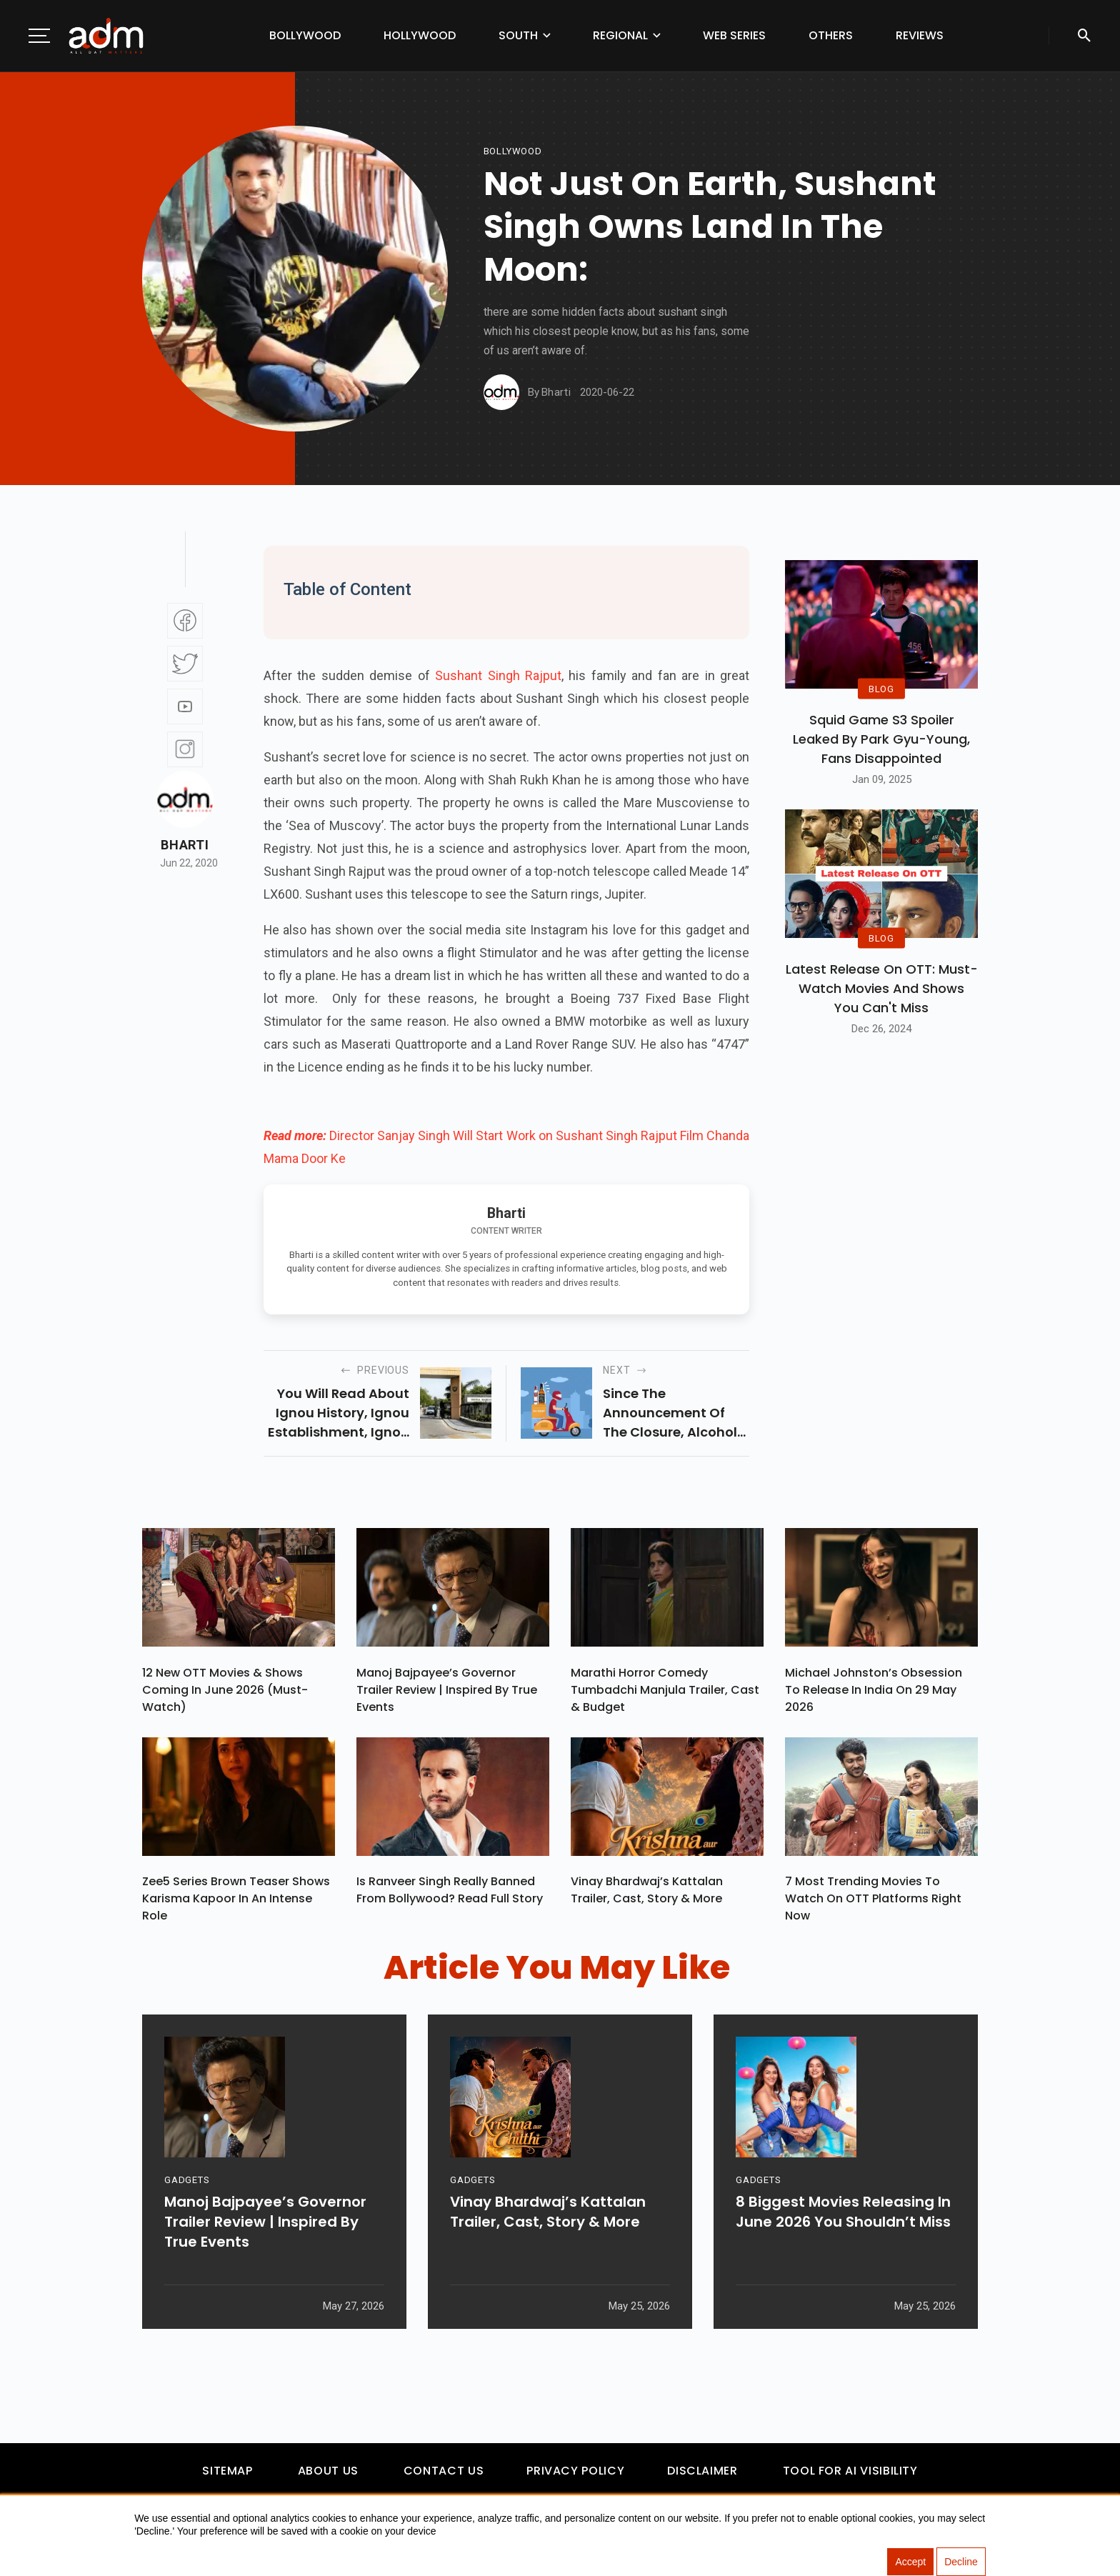 This screenshot has height=2576, width=1120. Describe the element at coordinates (328, 2470) in the screenshot. I see `About Us` at that location.